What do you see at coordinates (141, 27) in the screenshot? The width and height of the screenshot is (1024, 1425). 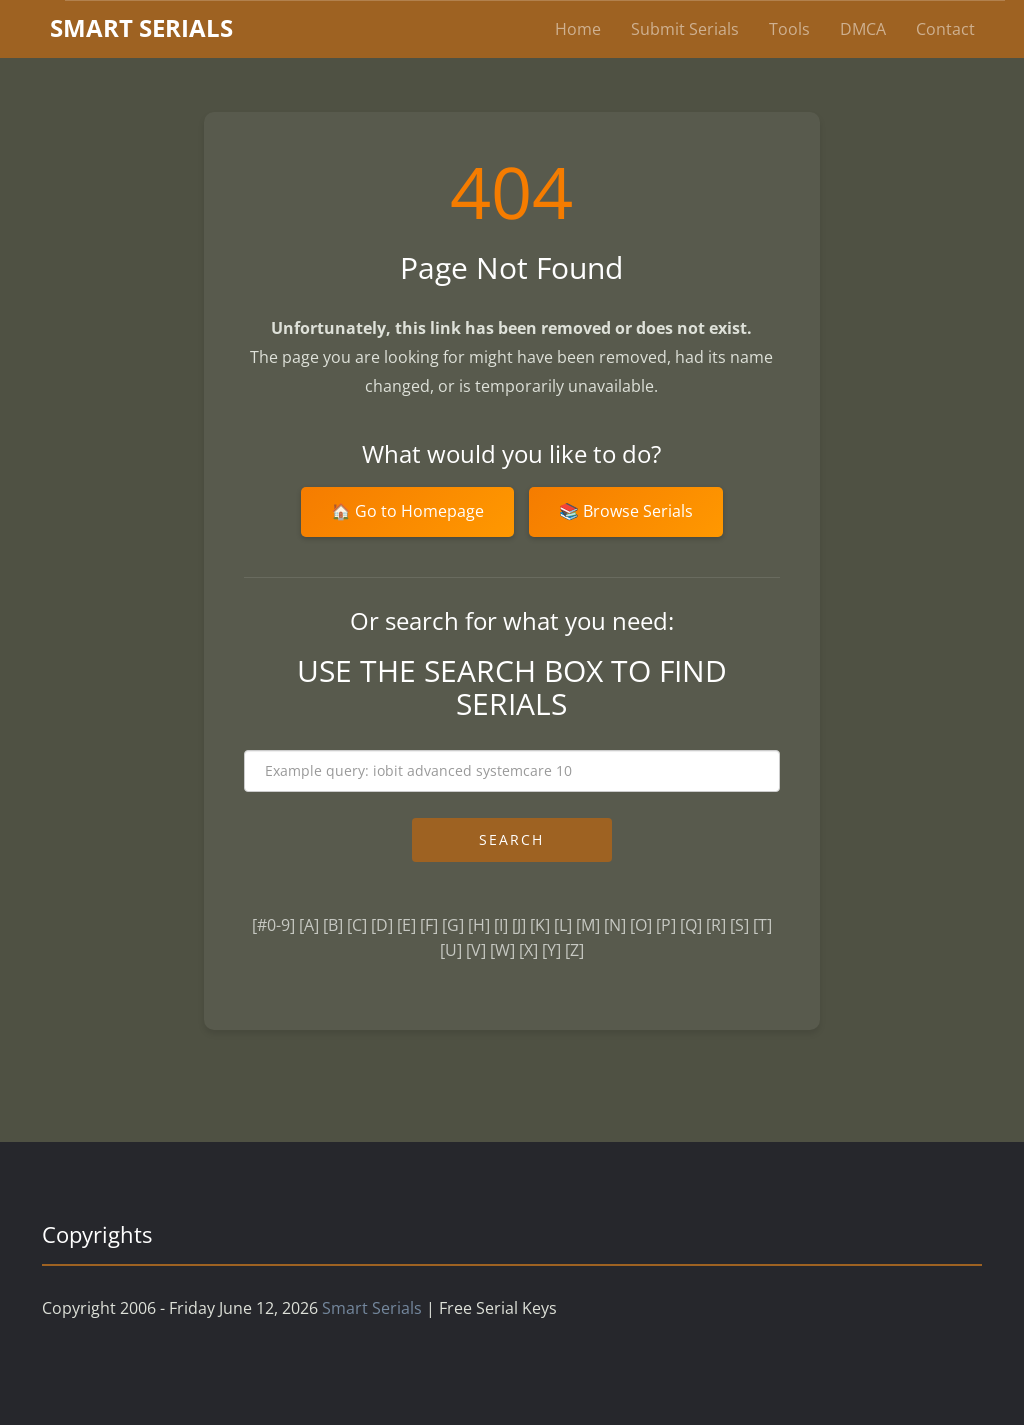 I see `marterials` at bounding box center [141, 27].